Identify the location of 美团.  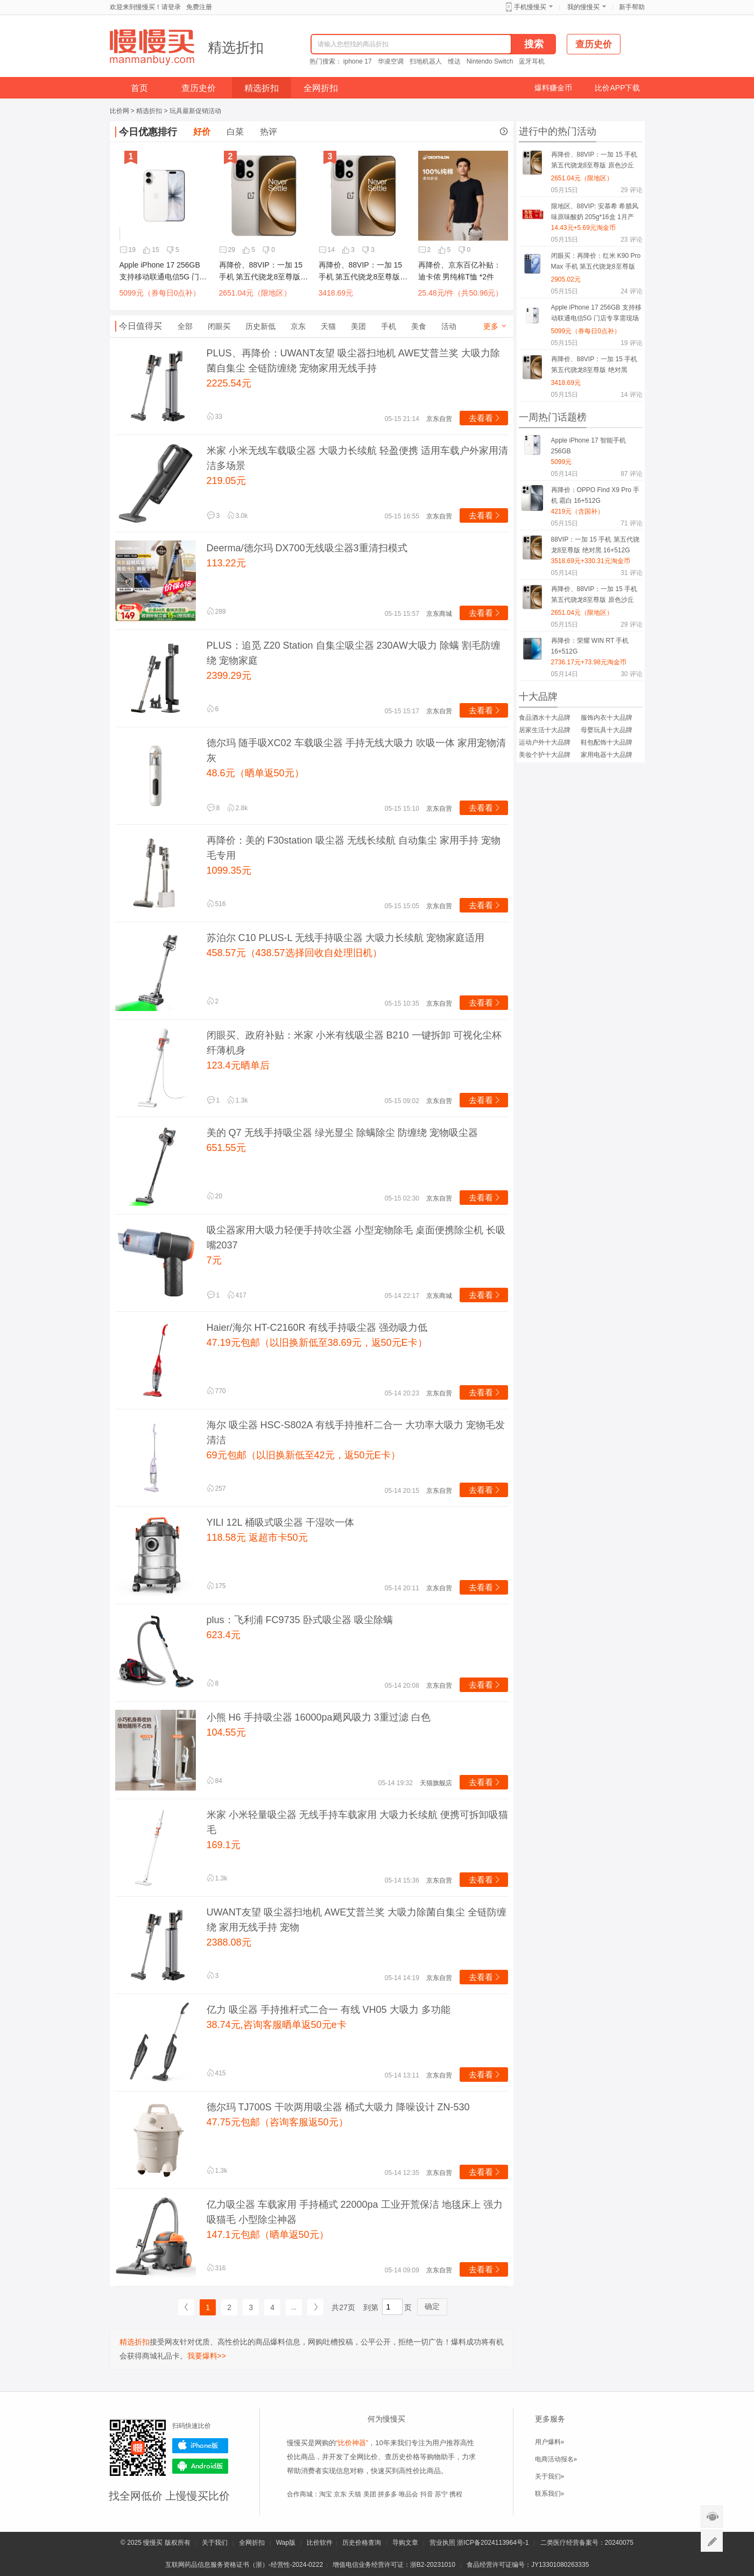
(358, 326).